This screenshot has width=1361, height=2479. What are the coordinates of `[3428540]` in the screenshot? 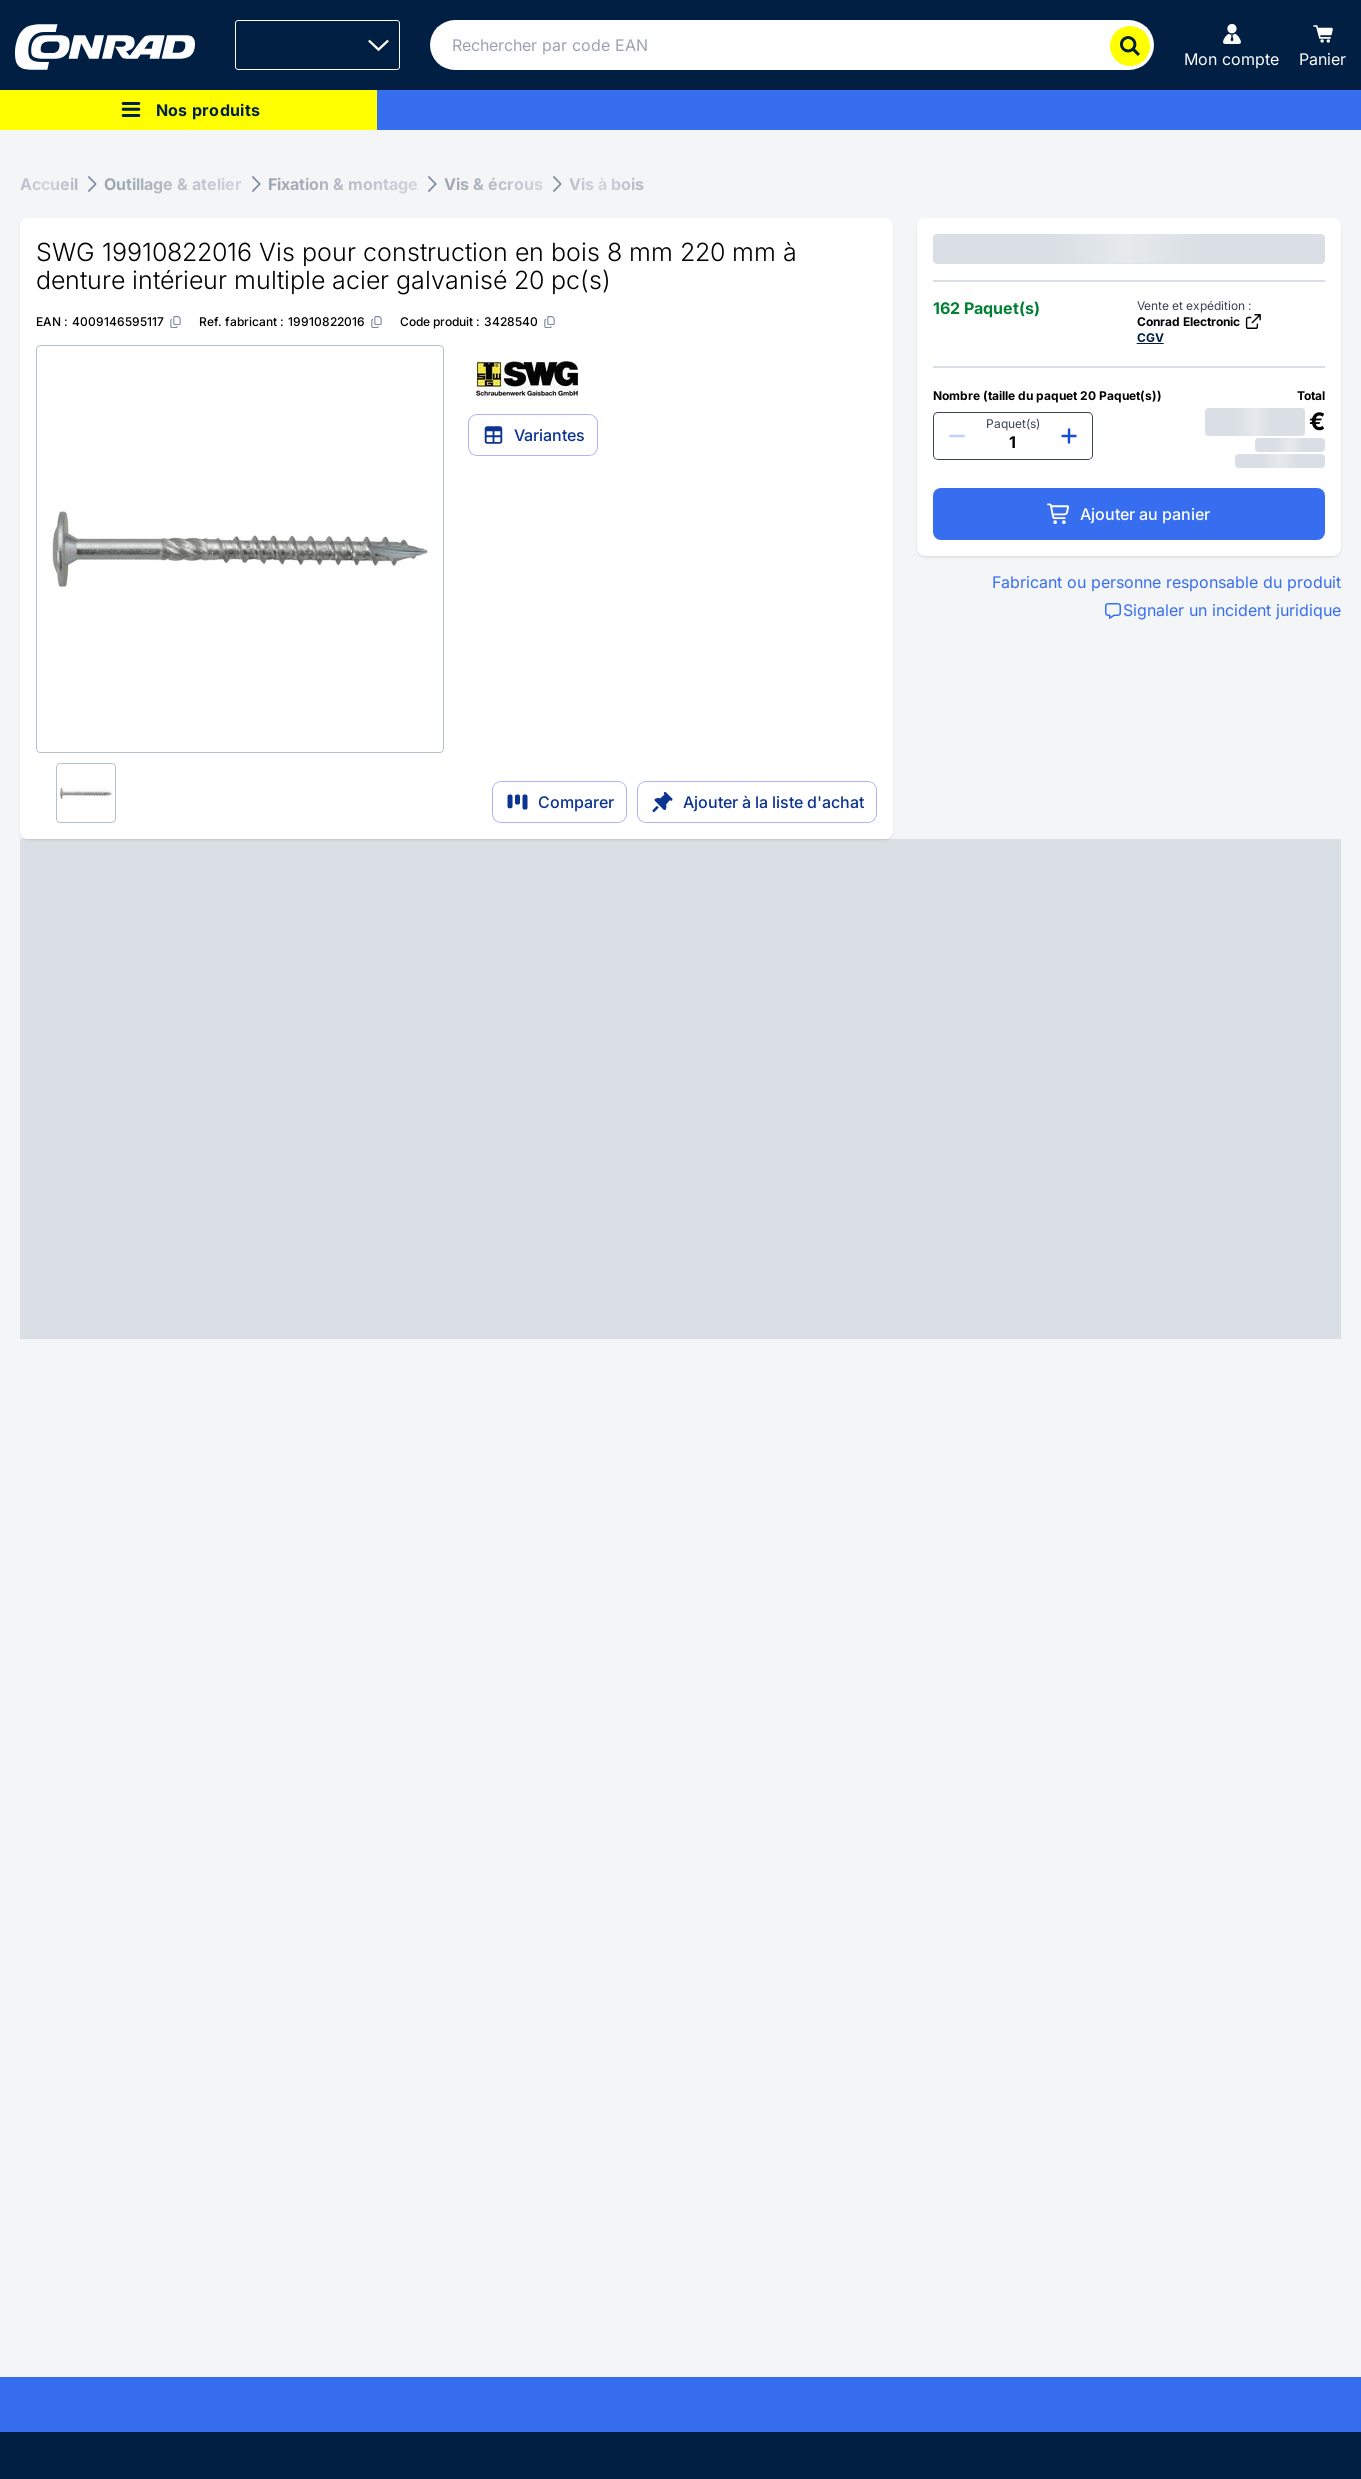 It's located at (520, 321).